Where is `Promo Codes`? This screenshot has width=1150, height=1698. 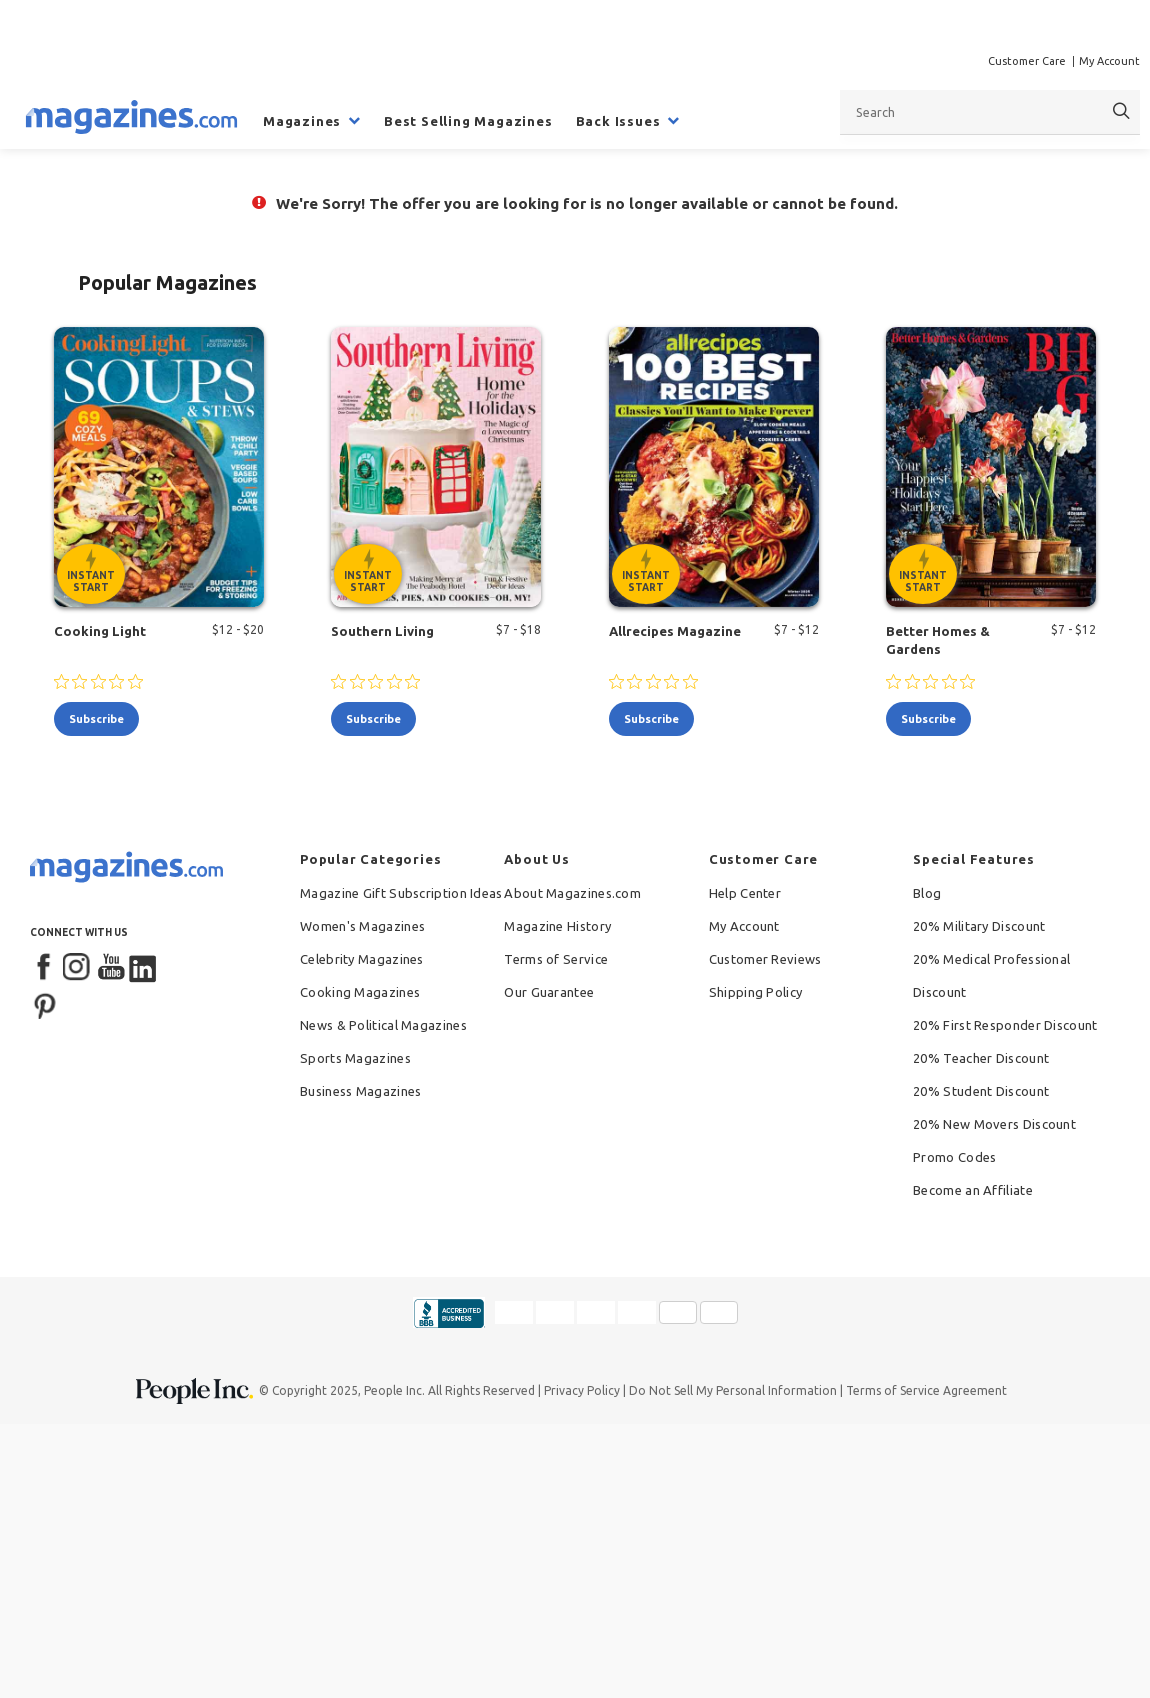 Promo Codes is located at coordinates (954, 1157).